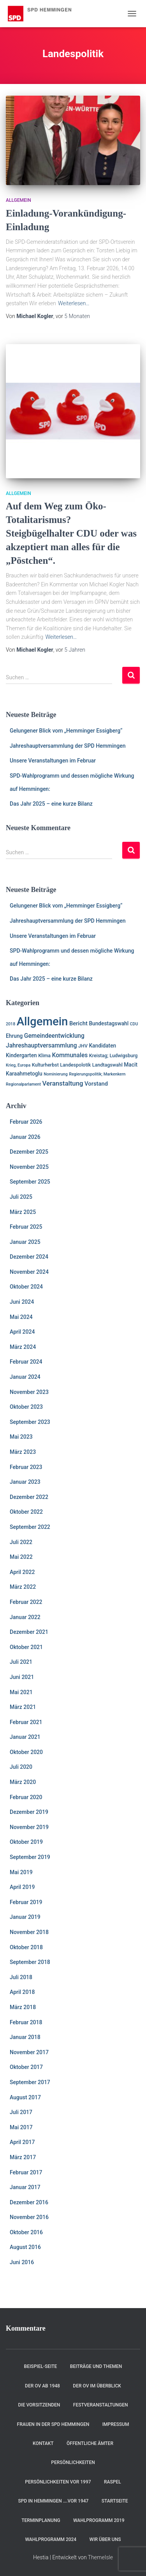  What do you see at coordinates (29, 2217) in the screenshot?
I see `November 2016` at bounding box center [29, 2217].